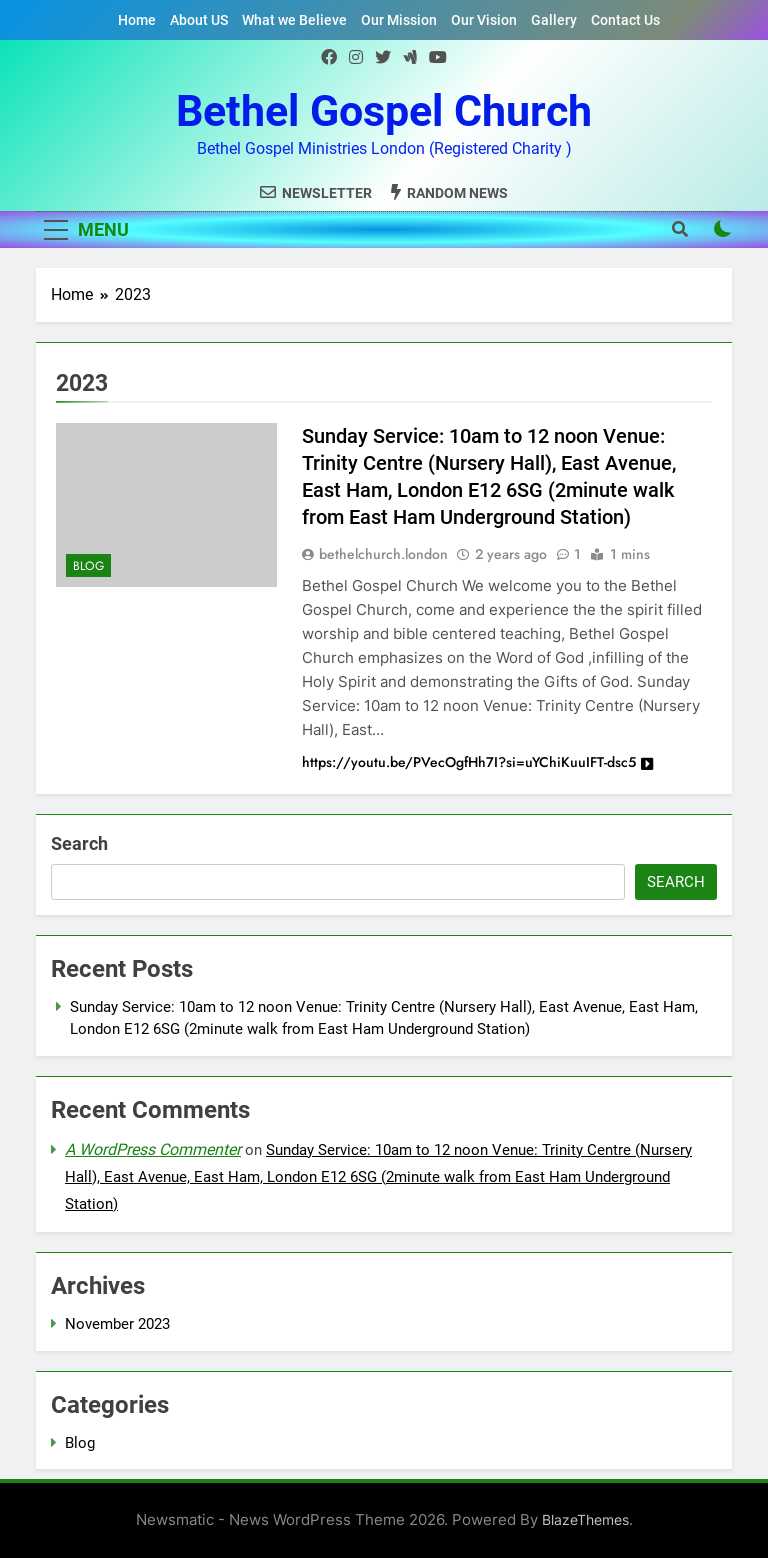 The height and width of the screenshot is (1558, 768). I want to click on Home, so click(137, 20).